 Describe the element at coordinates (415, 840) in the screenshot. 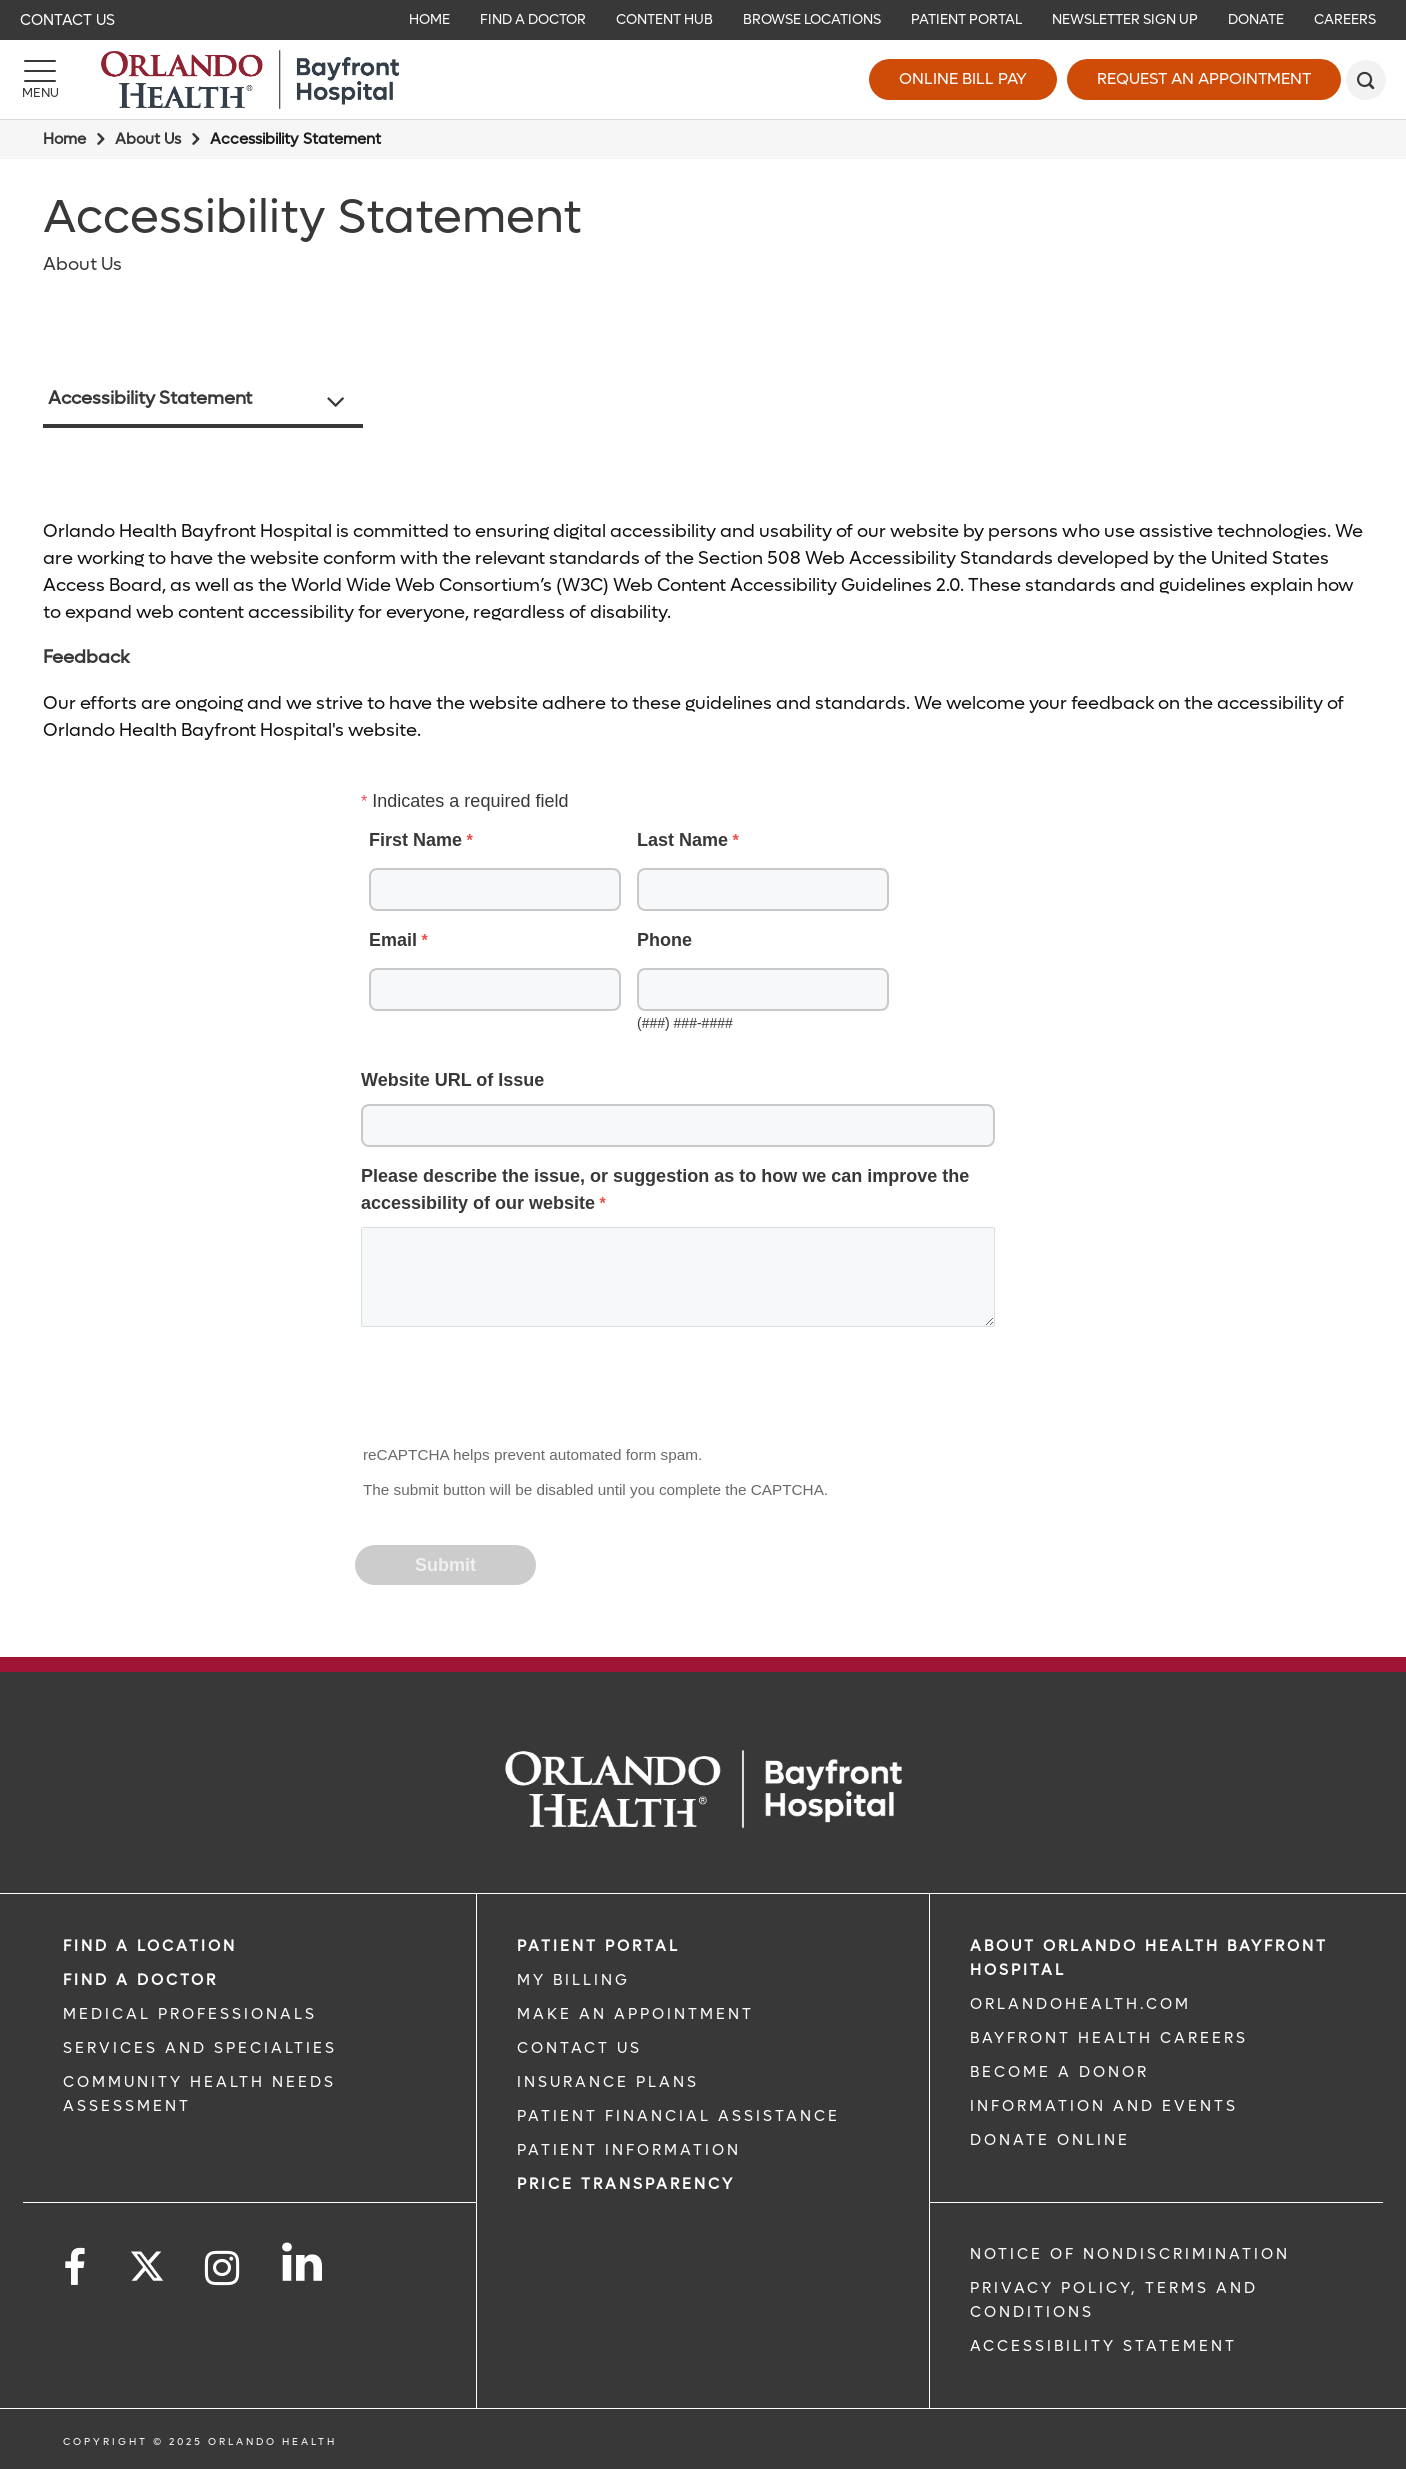

I see `First Name` at that location.